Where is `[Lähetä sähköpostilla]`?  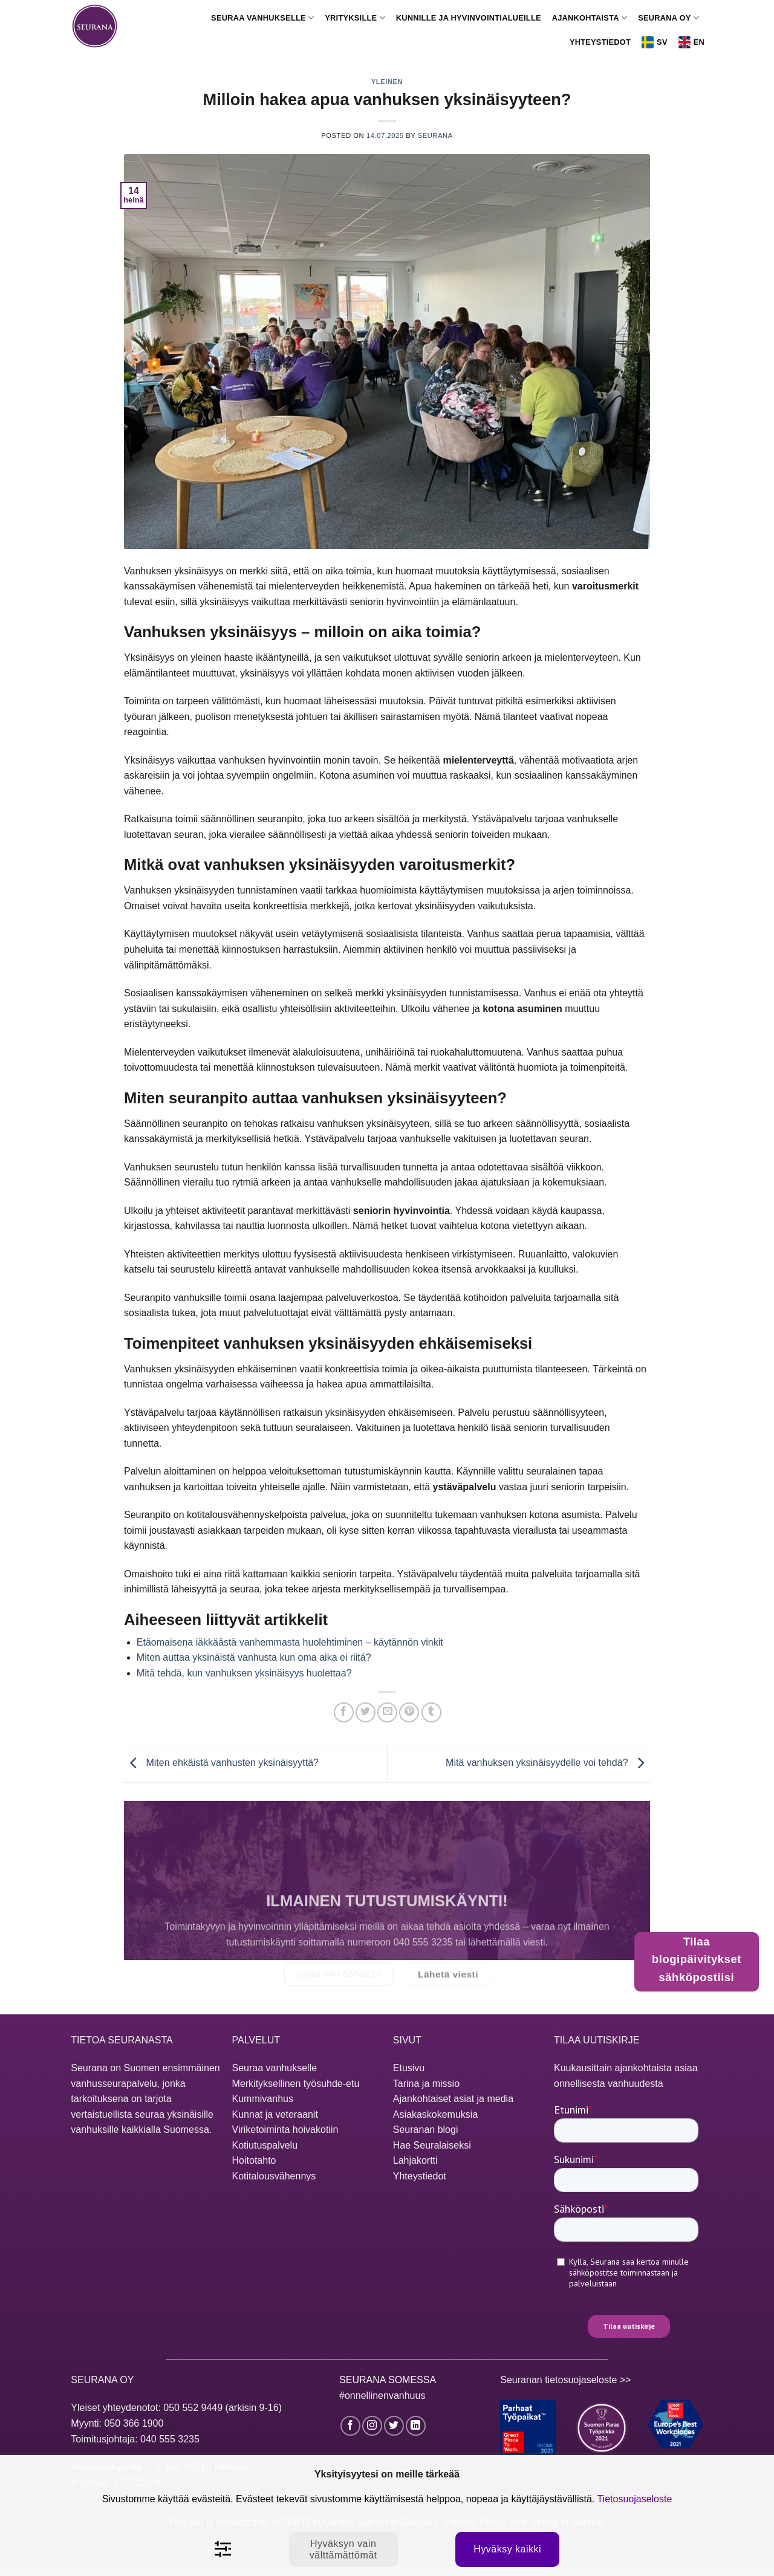
[Lähetä sähköpostilla] is located at coordinates (387, 1712).